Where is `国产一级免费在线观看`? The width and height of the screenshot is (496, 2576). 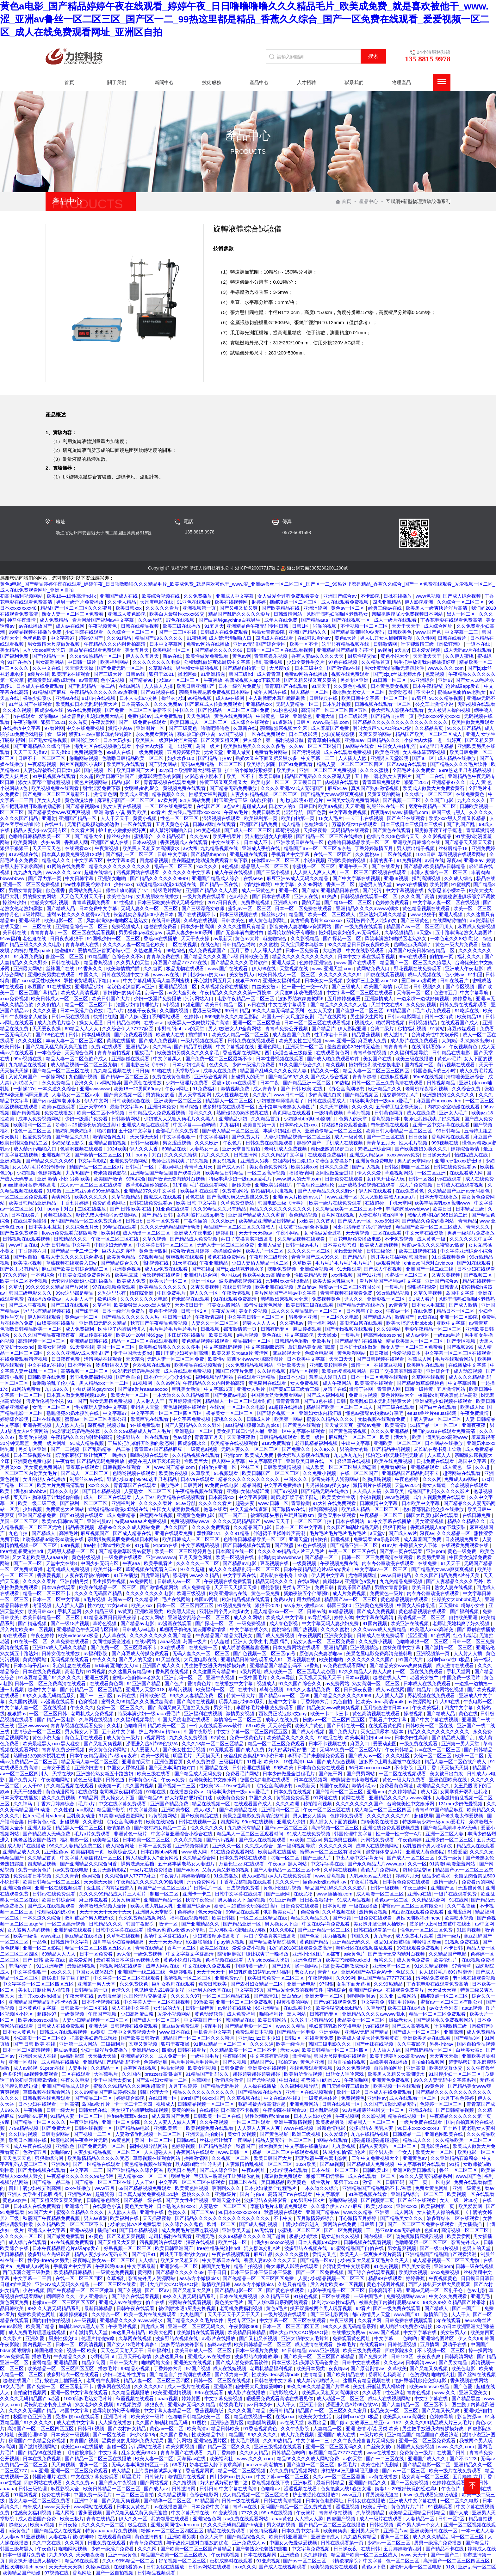
国产一级免费在线观看 is located at coordinates (143, 722).